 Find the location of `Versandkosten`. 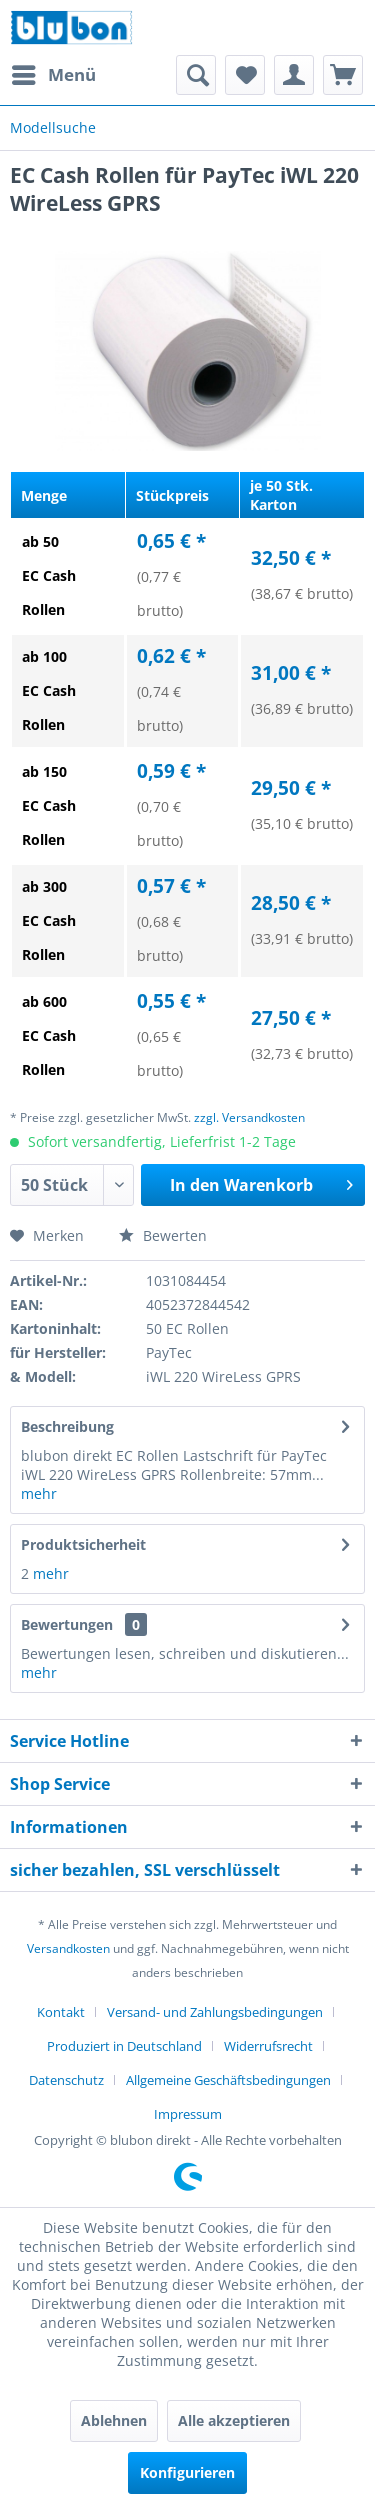

Versandkosten is located at coordinates (68, 1948).